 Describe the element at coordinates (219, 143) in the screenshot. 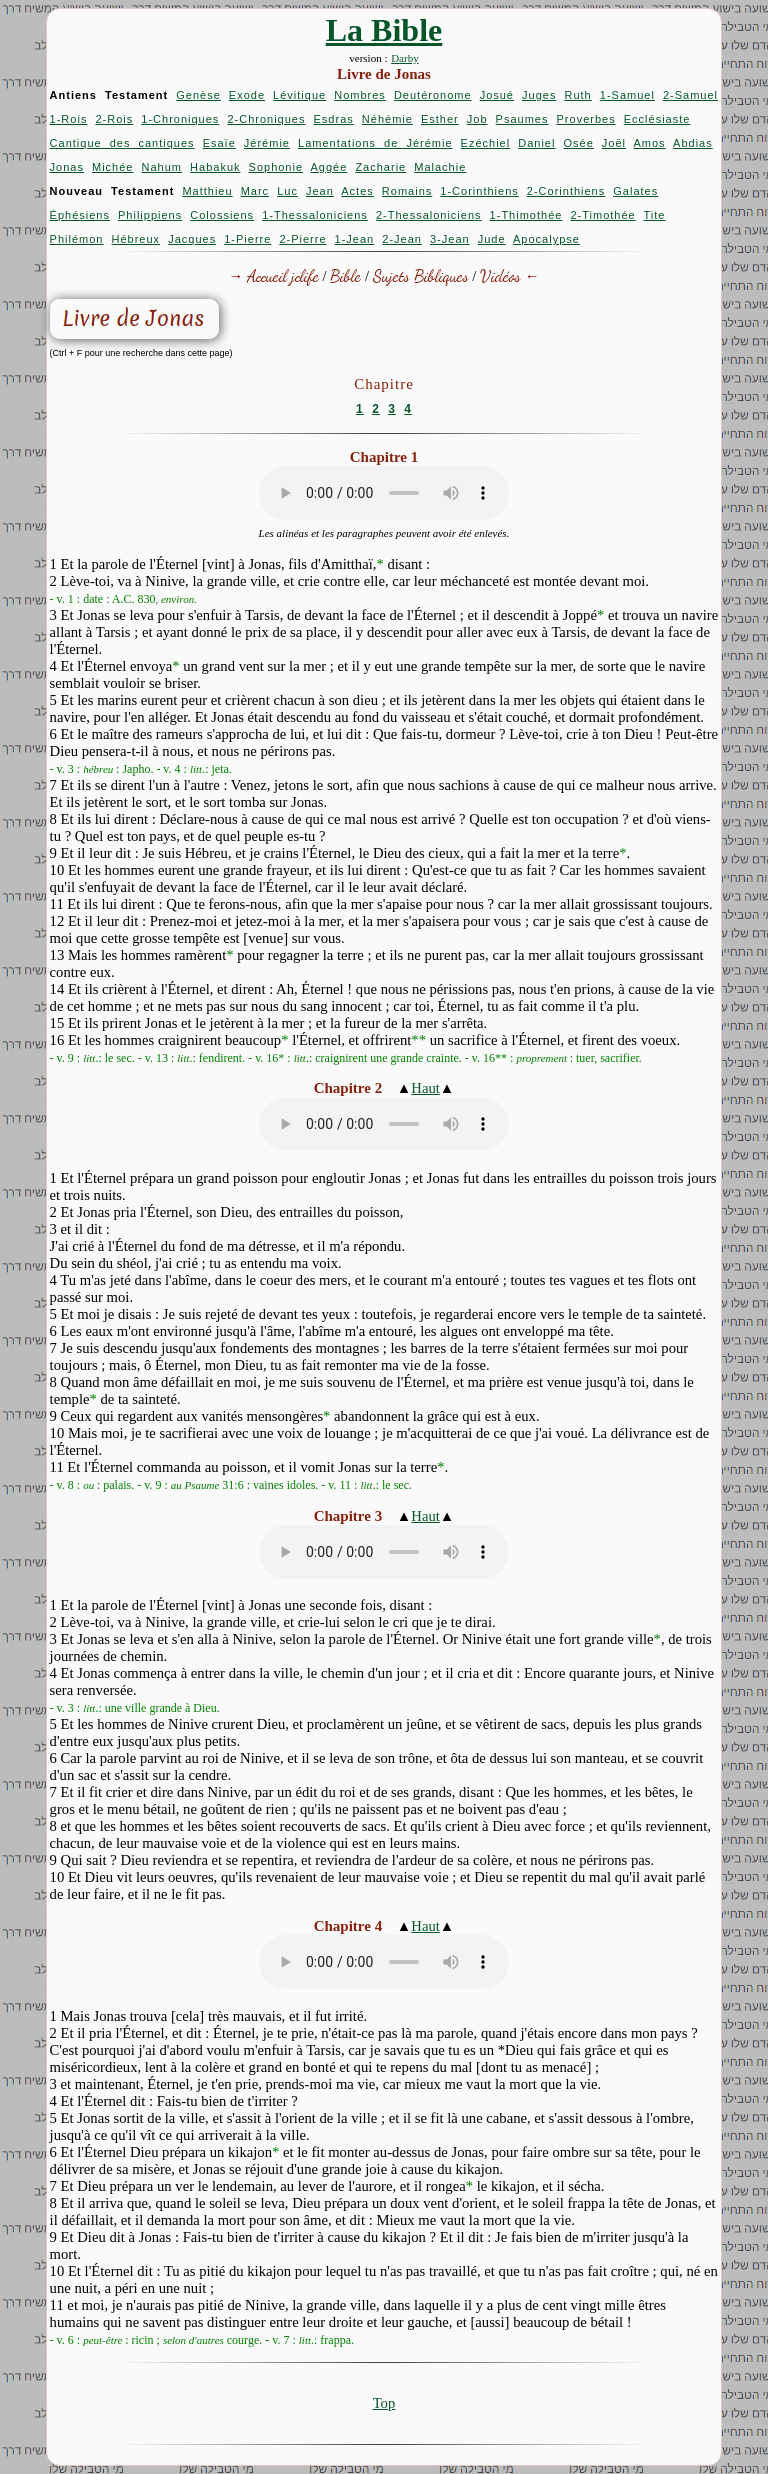

I see `Esaïe` at that location.